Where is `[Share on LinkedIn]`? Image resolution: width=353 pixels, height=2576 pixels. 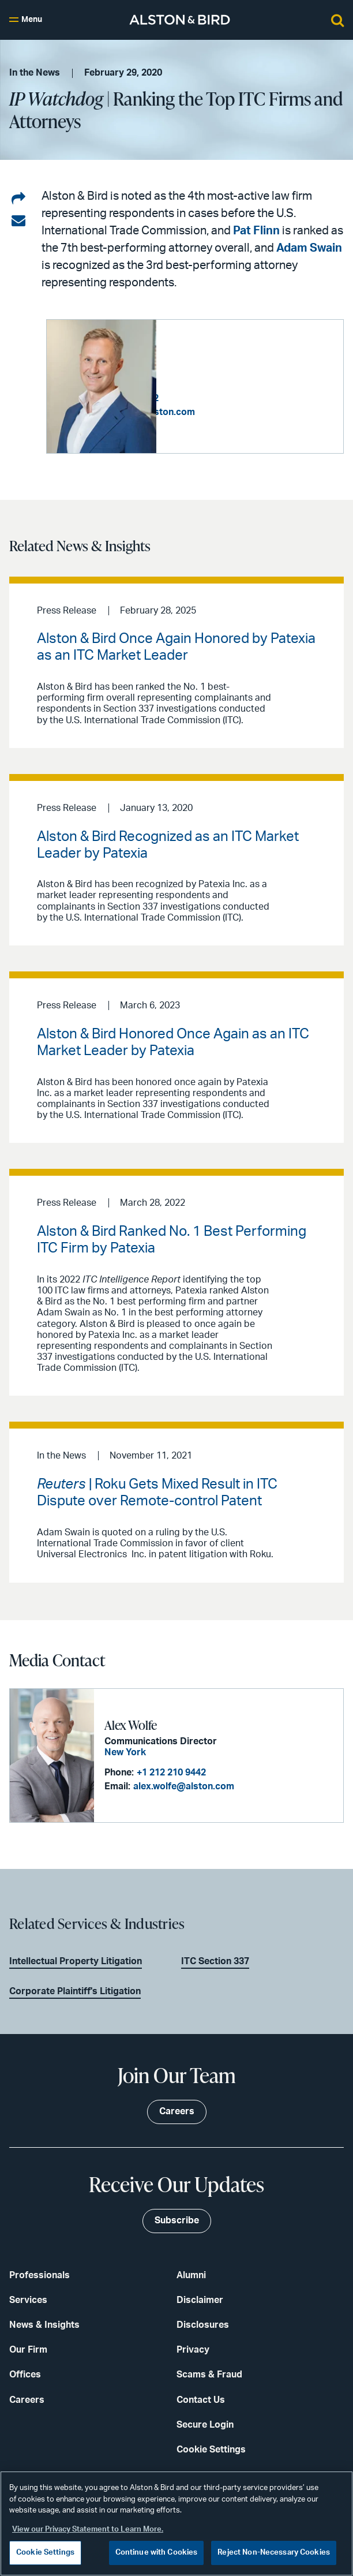 [Share on LinkedIn] is located at coordinates (18, 199).